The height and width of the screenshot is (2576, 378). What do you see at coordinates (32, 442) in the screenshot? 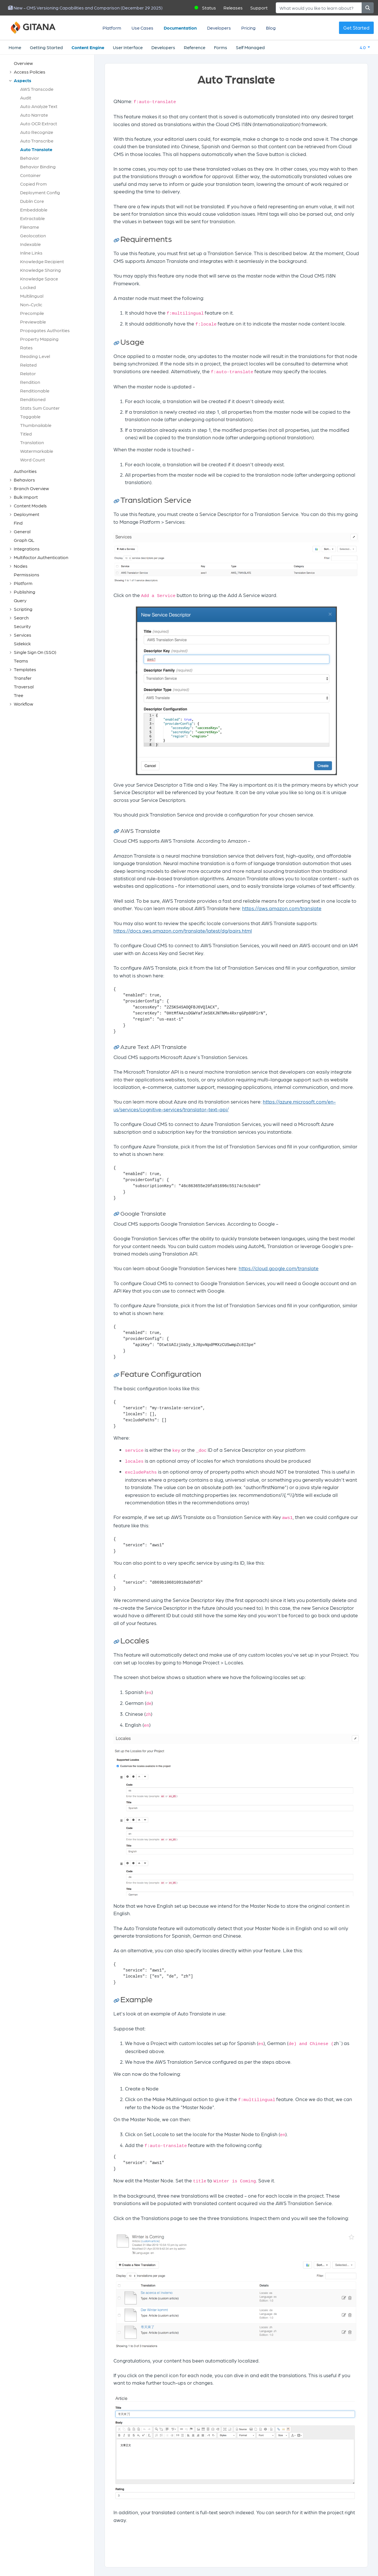
I see `Translation` at bounding box center [32, 442].